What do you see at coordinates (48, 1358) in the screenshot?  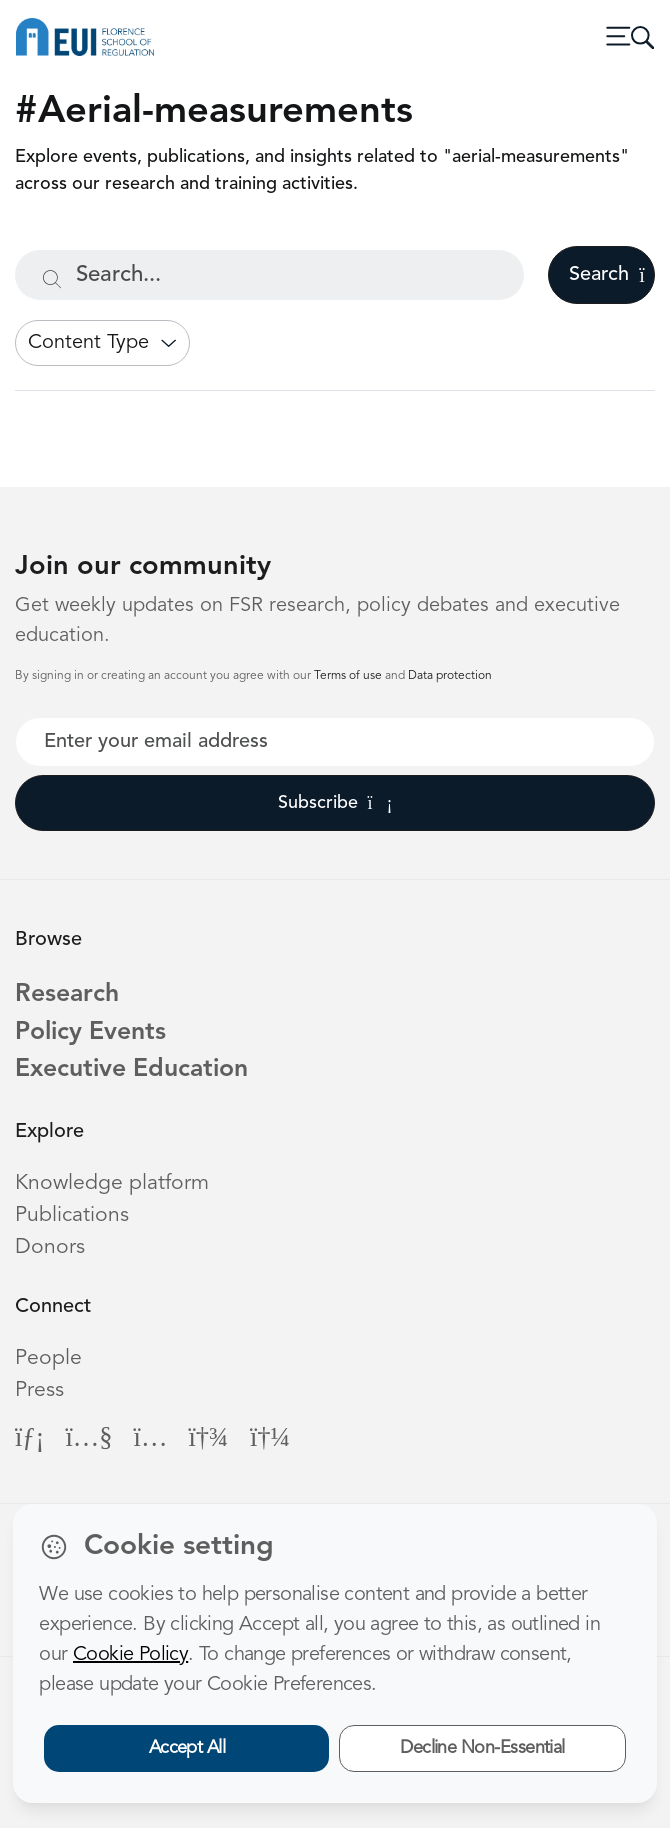 I see `People` at bounding box center [48, 1358].